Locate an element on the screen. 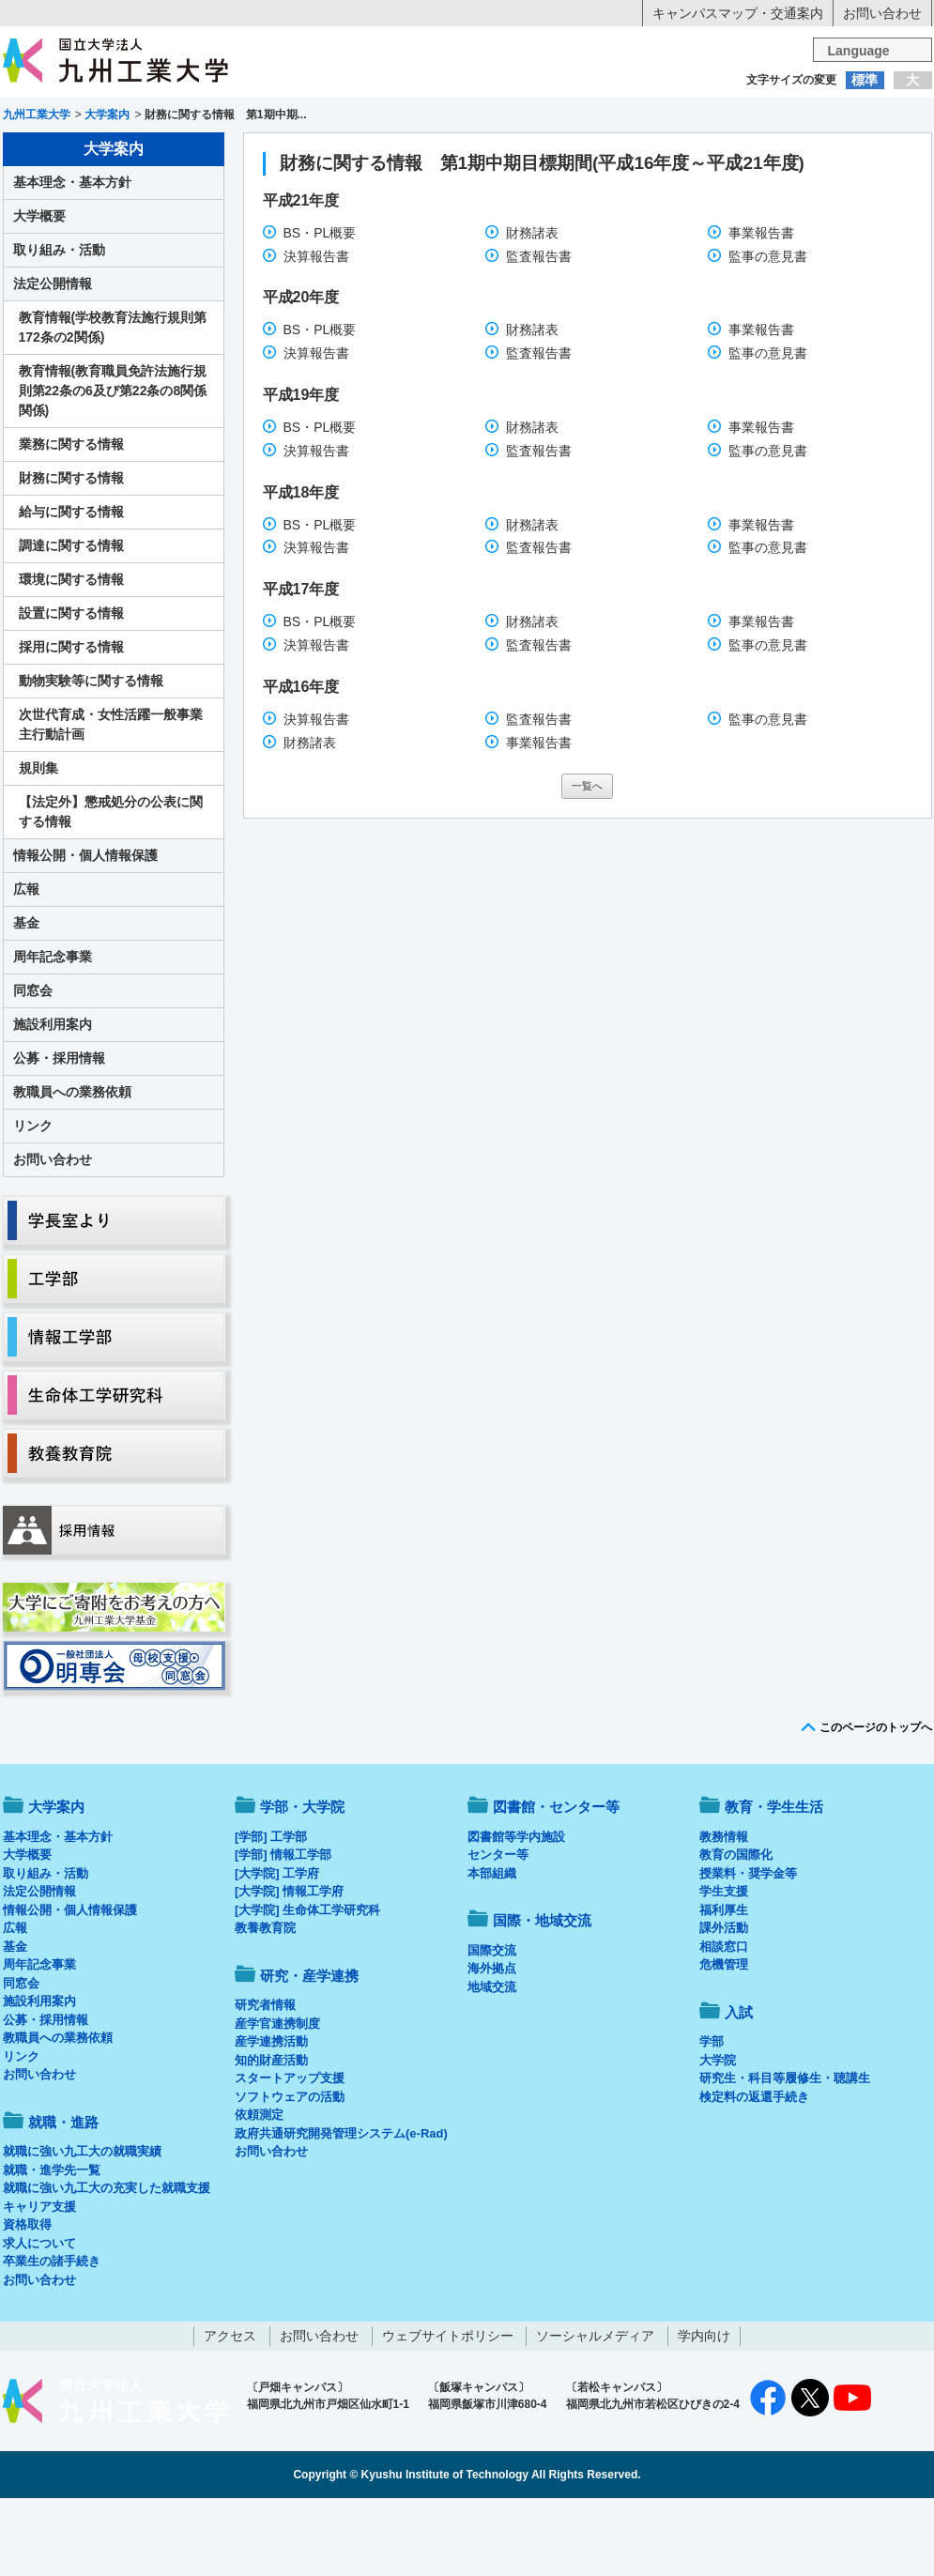 This screenshot has height=2576, width=934. 業務に関する情報 is located at coordinates (71, 521).